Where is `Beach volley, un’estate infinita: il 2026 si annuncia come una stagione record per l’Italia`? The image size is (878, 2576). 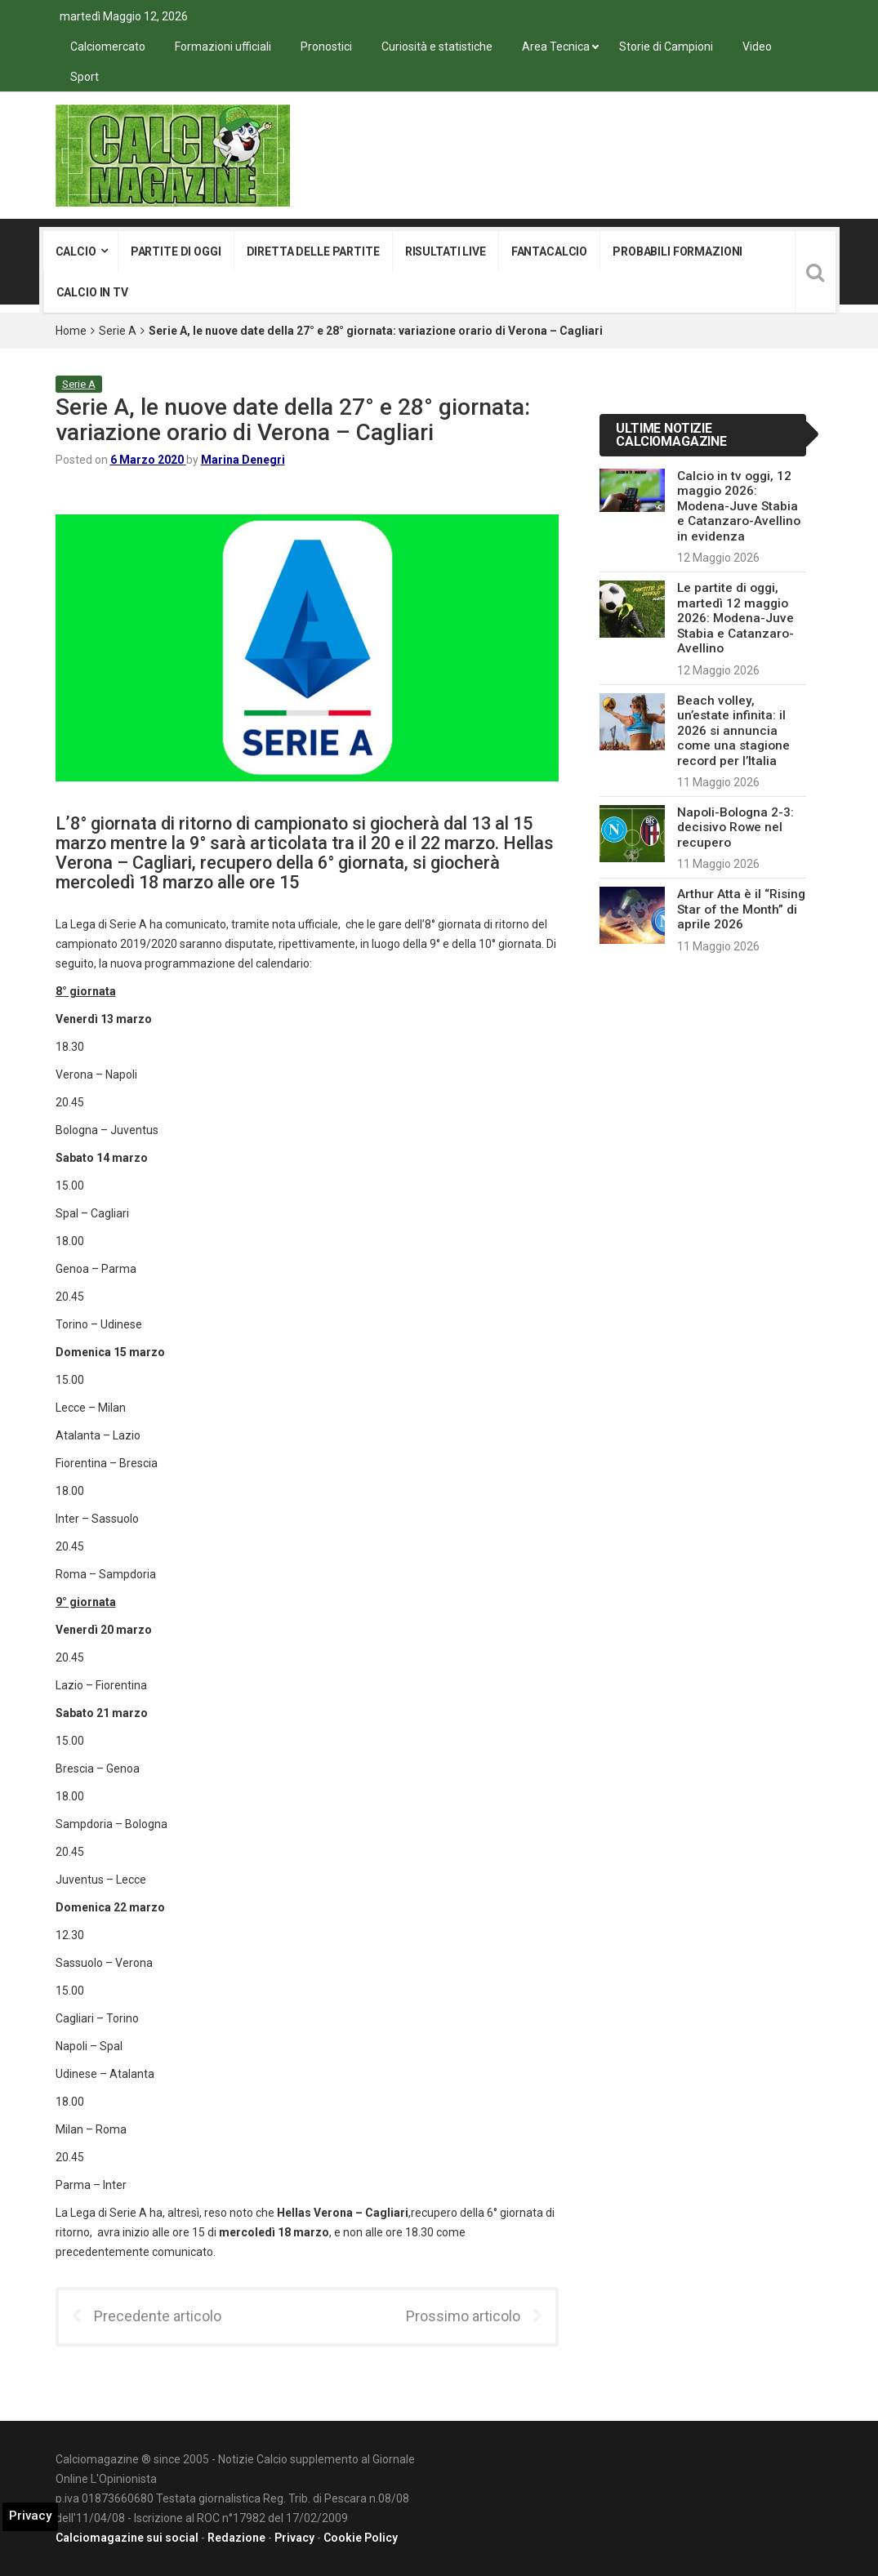 Beach volley, un’estate infinita: il 2026 si annuncia come una stagione record per l’Italia is located at coordinates (733, 730).